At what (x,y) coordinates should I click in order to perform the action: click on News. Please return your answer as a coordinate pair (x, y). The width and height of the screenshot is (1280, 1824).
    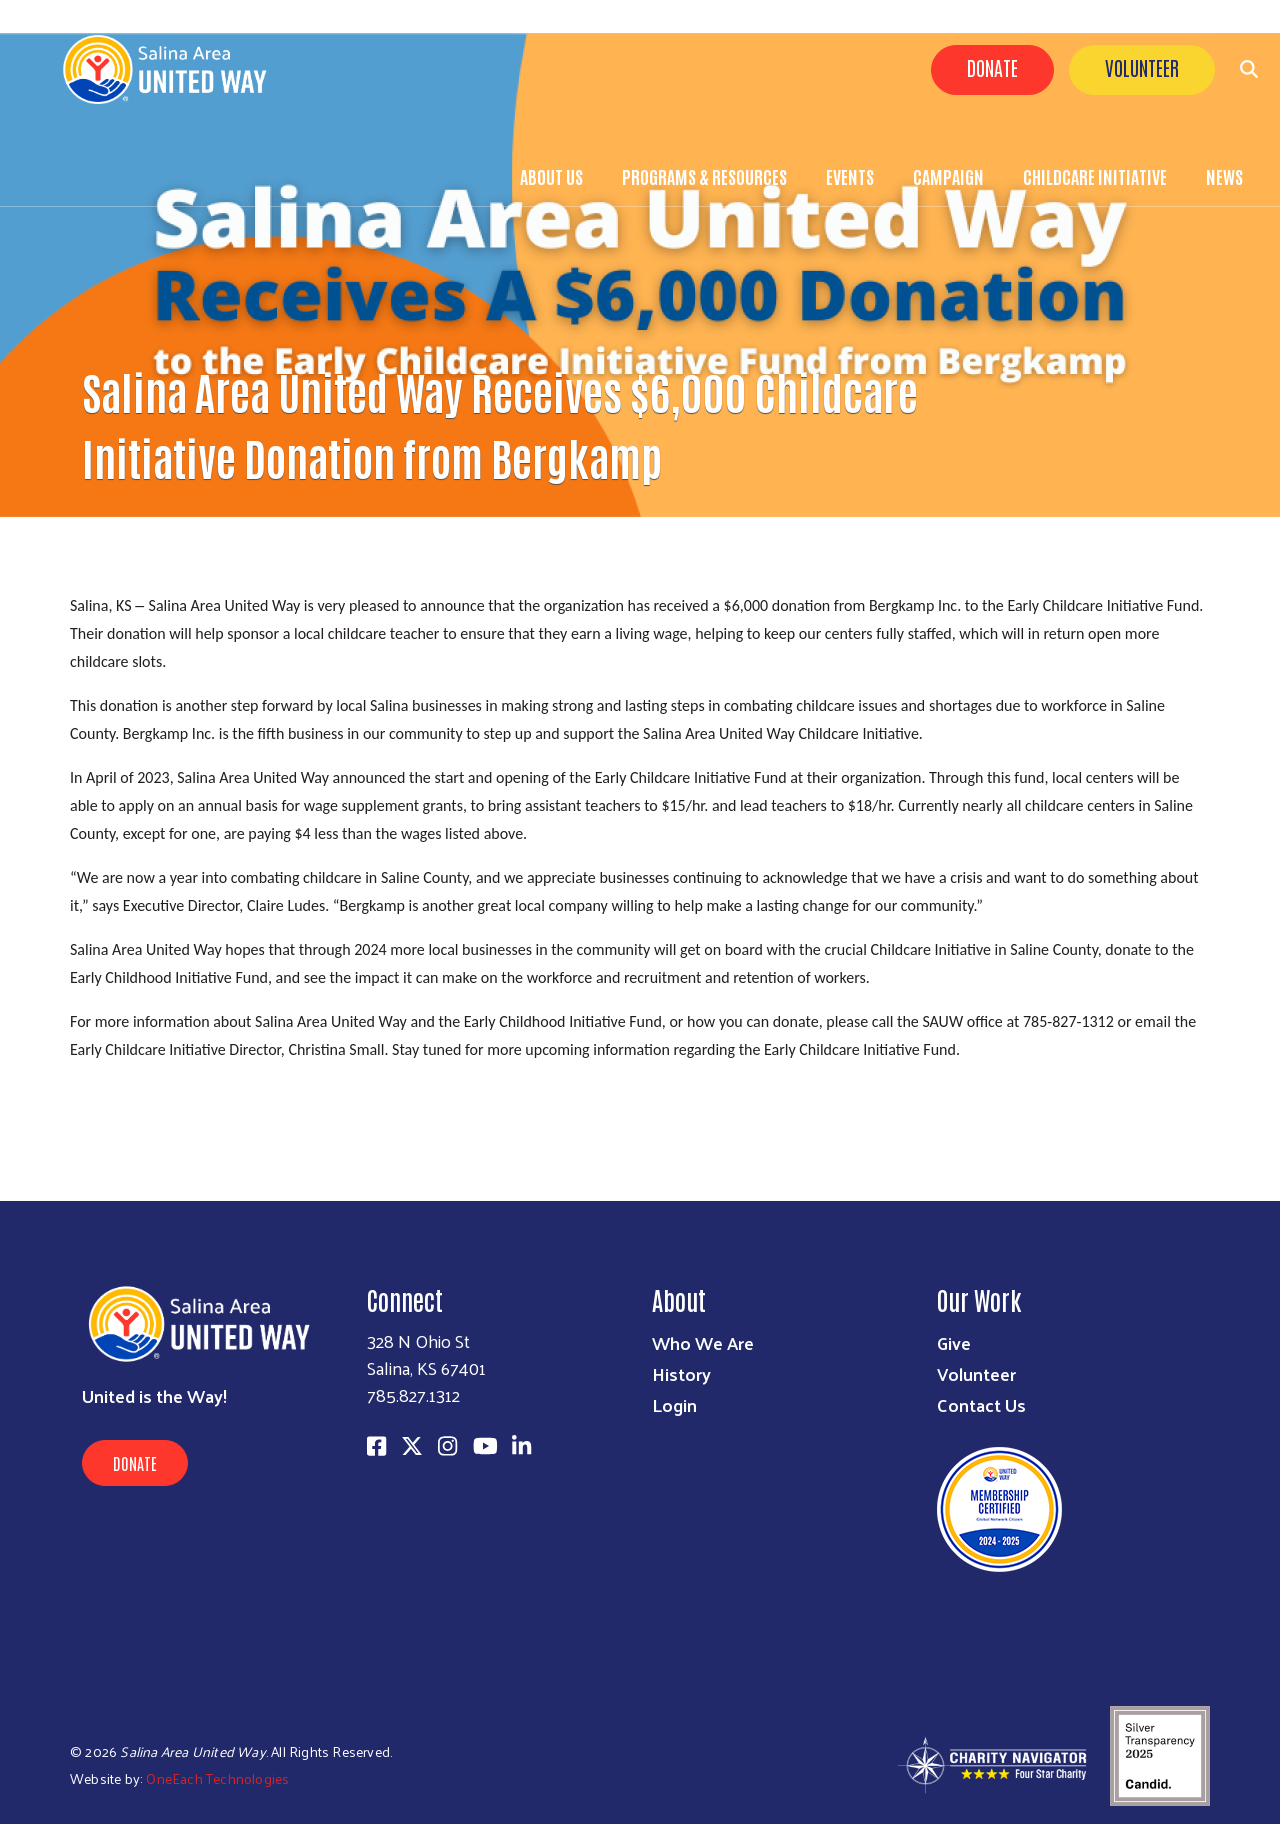
    Looking at the image, I should click on (1224, 176).